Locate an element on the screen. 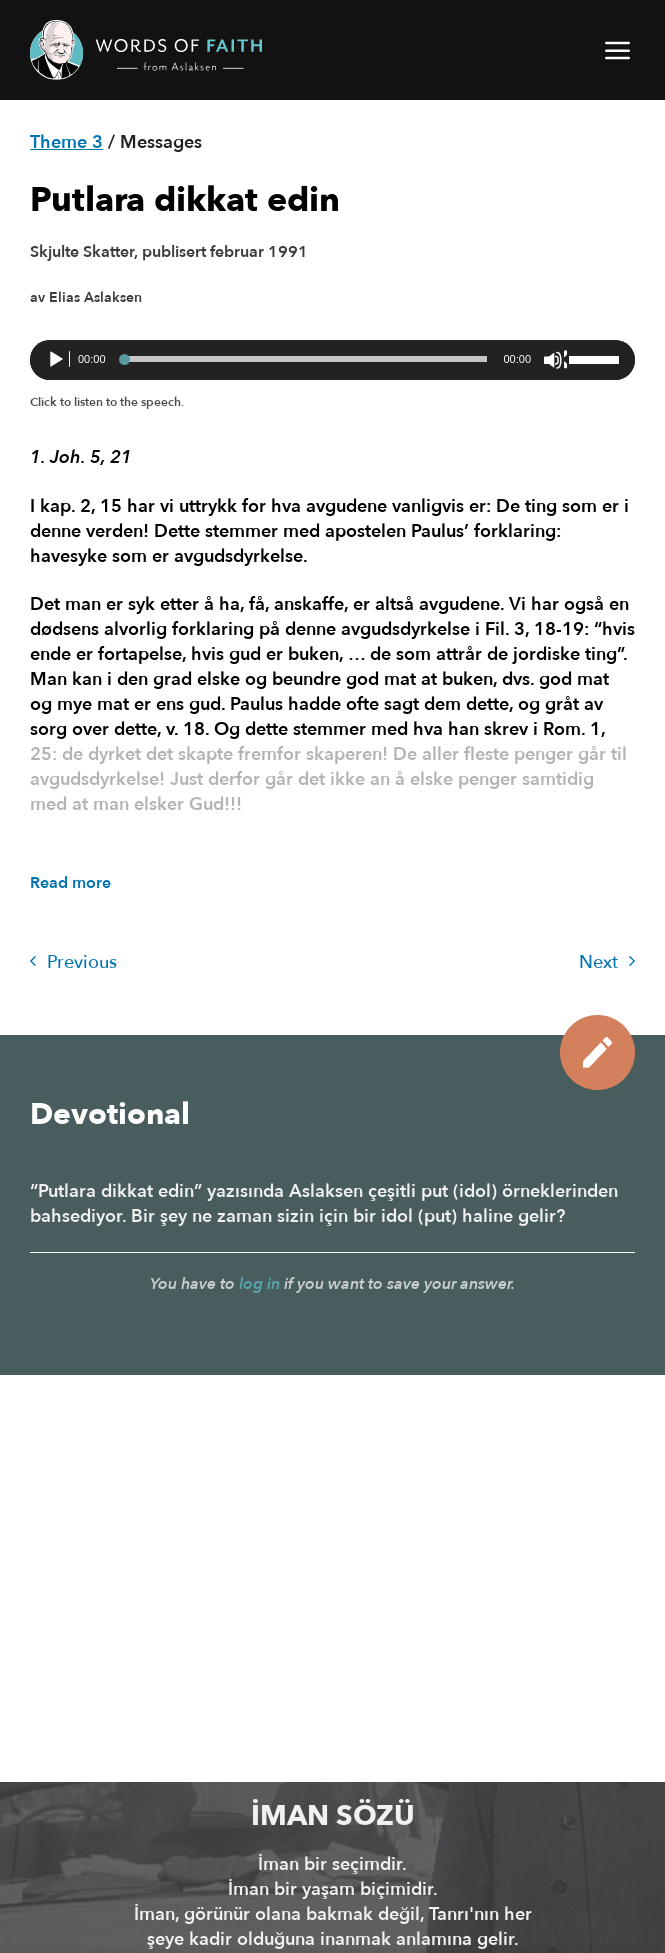 The height and width of the screenshot is (1953, 665). Next is located at coordinates (607, 962).